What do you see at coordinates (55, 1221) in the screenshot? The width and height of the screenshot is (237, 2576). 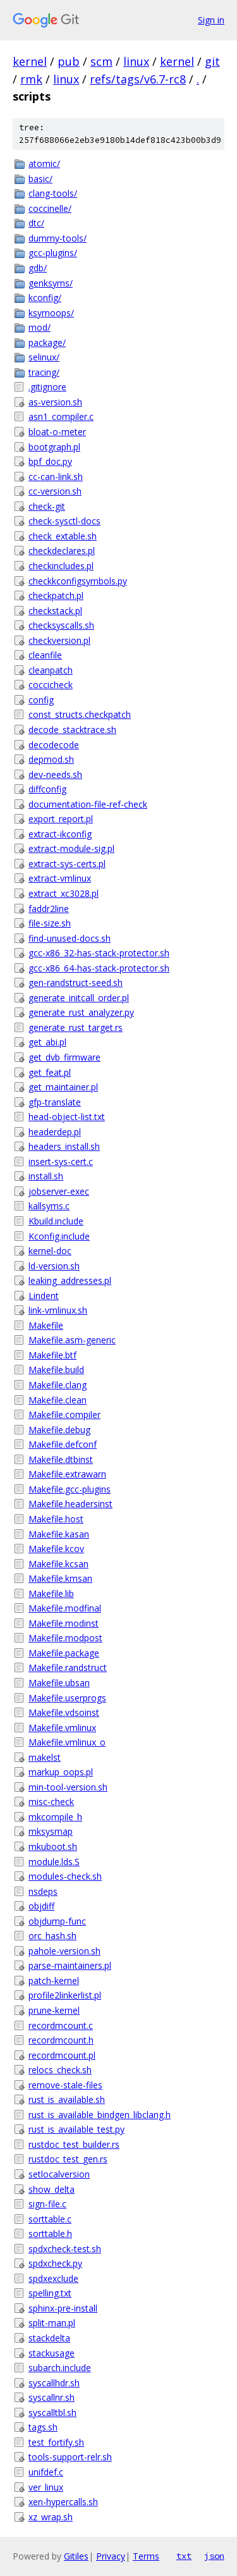 I see `Kbuild.include` at bounding box center [55, 1221].